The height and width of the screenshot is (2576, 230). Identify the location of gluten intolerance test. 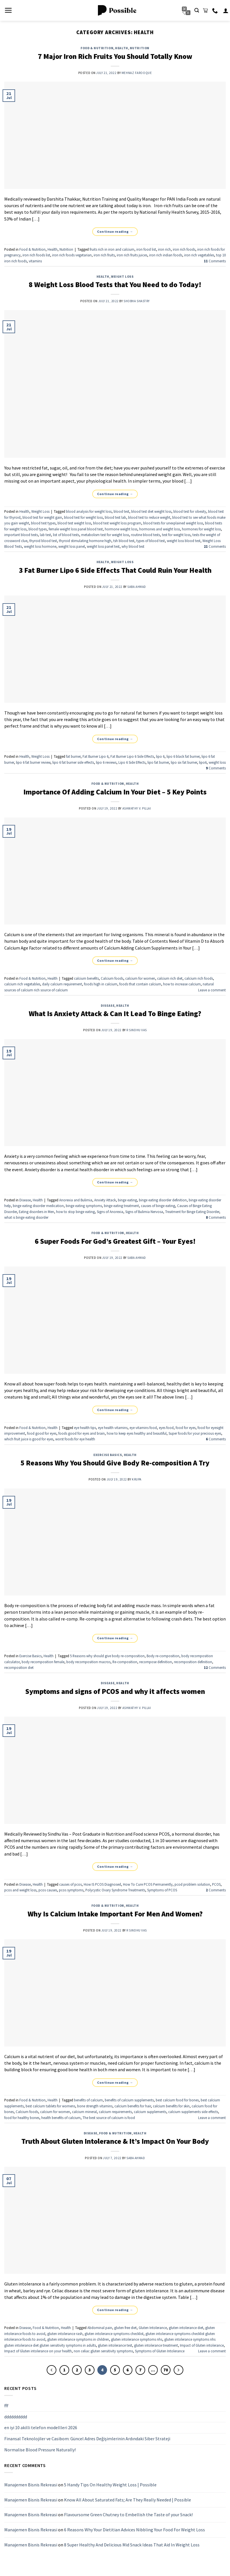
(115, 2345).